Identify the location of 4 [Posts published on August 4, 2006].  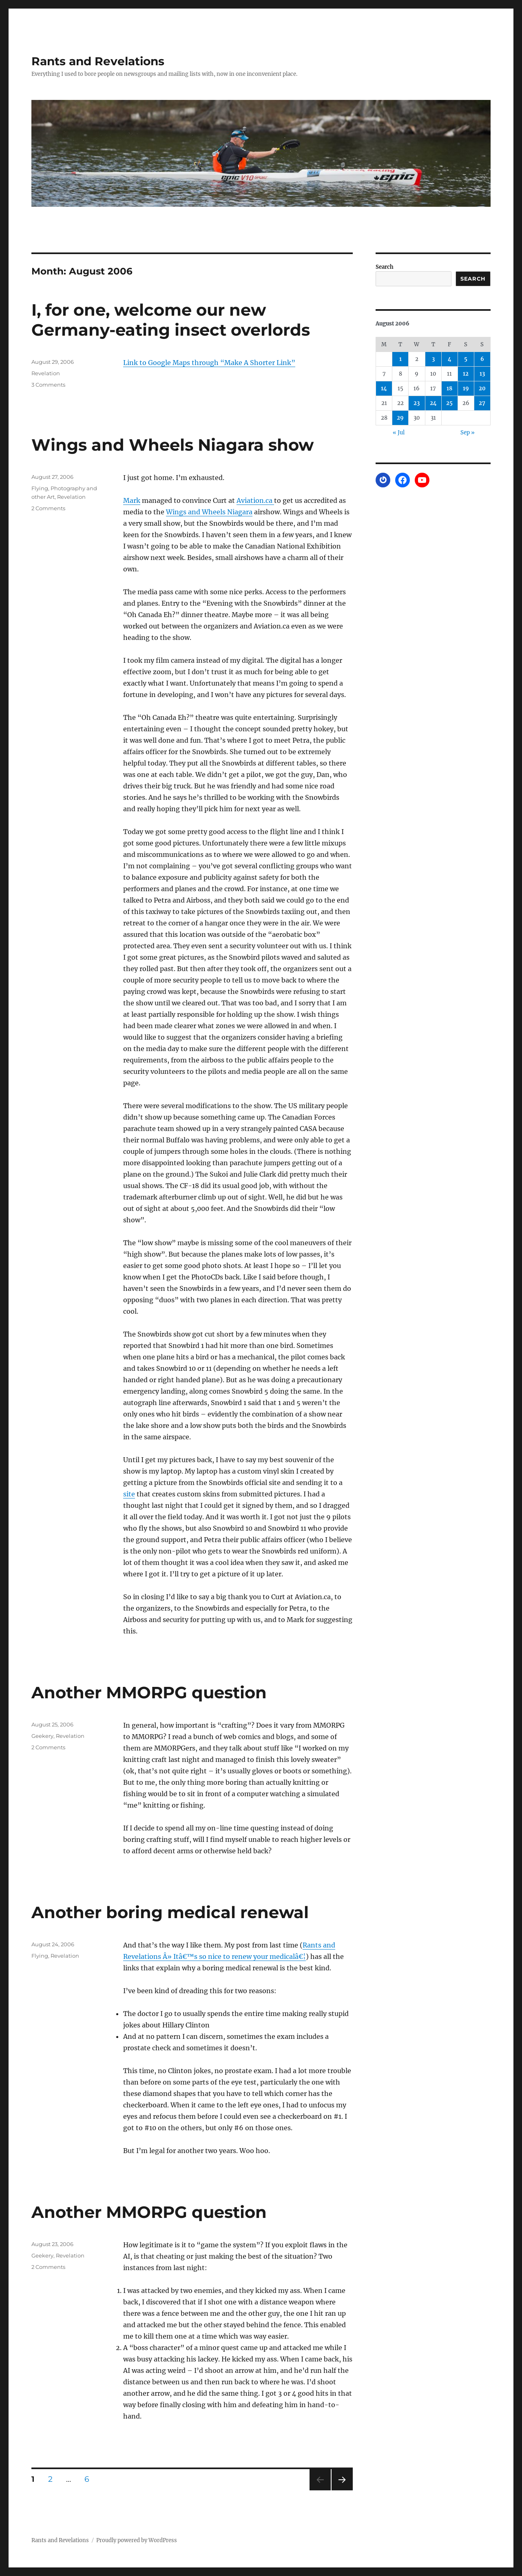
(449, 359).